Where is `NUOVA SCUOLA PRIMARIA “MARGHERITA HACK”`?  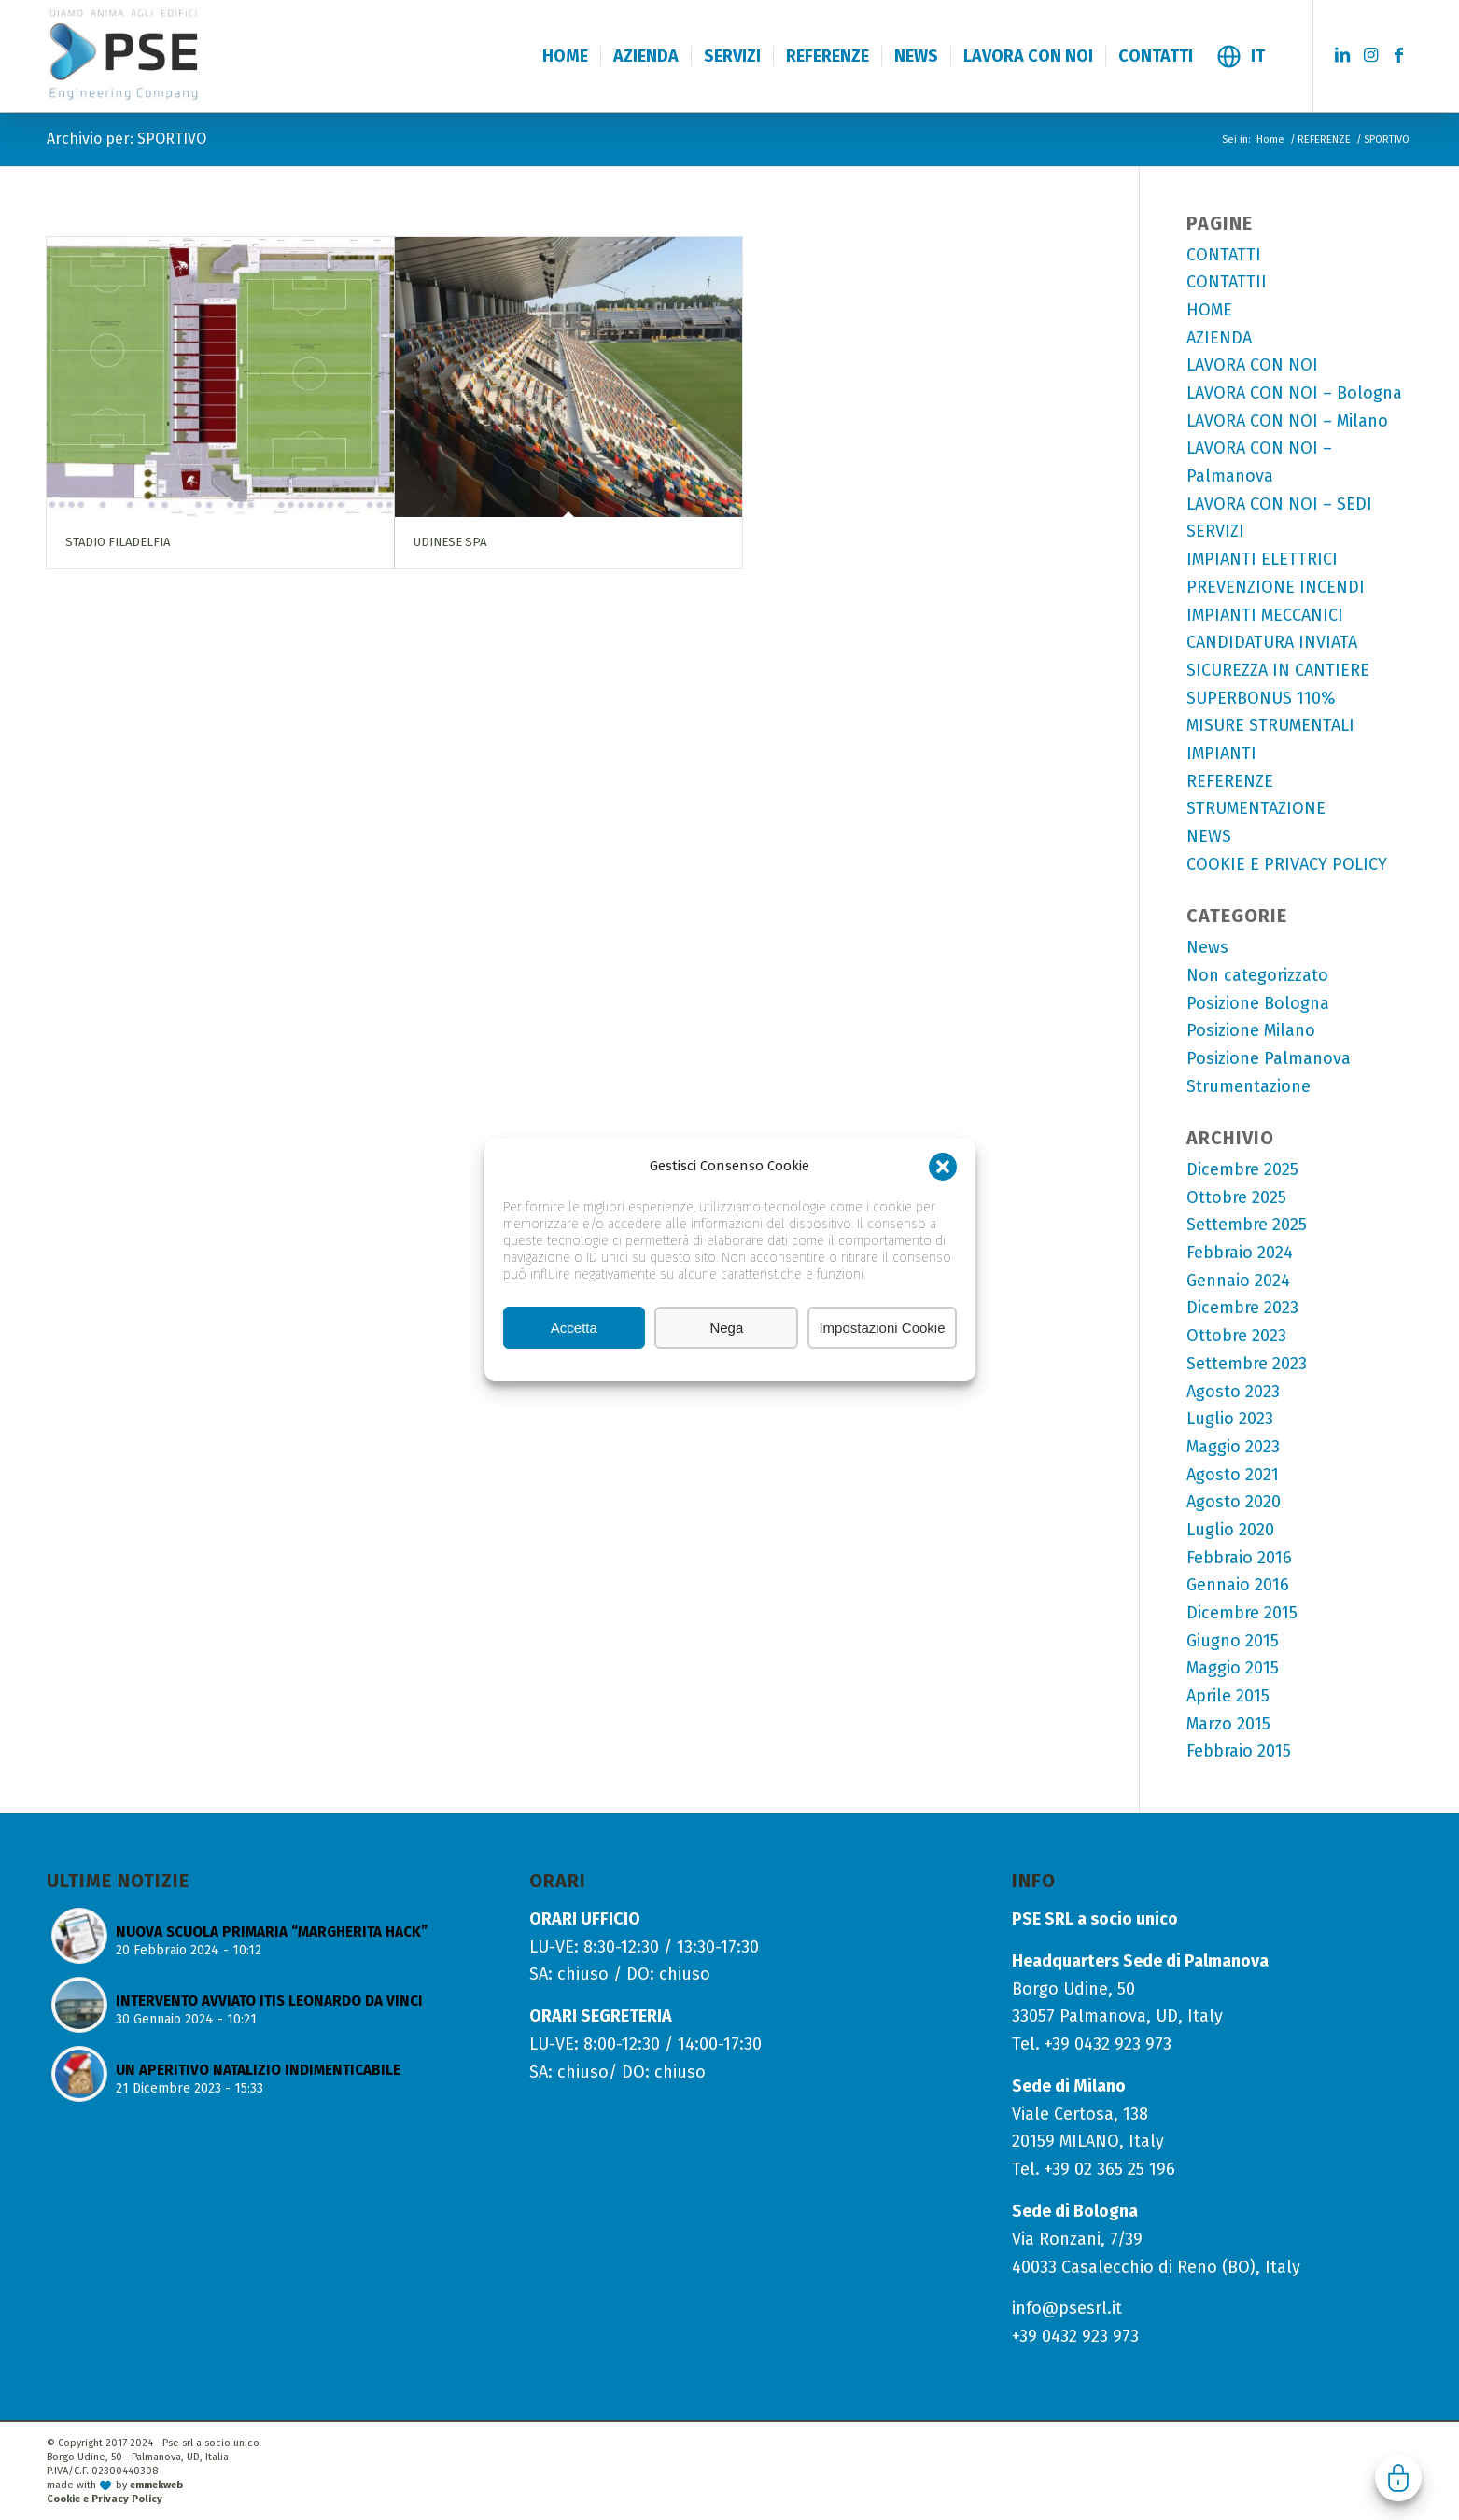 NUOVA SCUOLA PRIMARIA “MARGHERITA HACK” is located at coordinates (272, 1932).